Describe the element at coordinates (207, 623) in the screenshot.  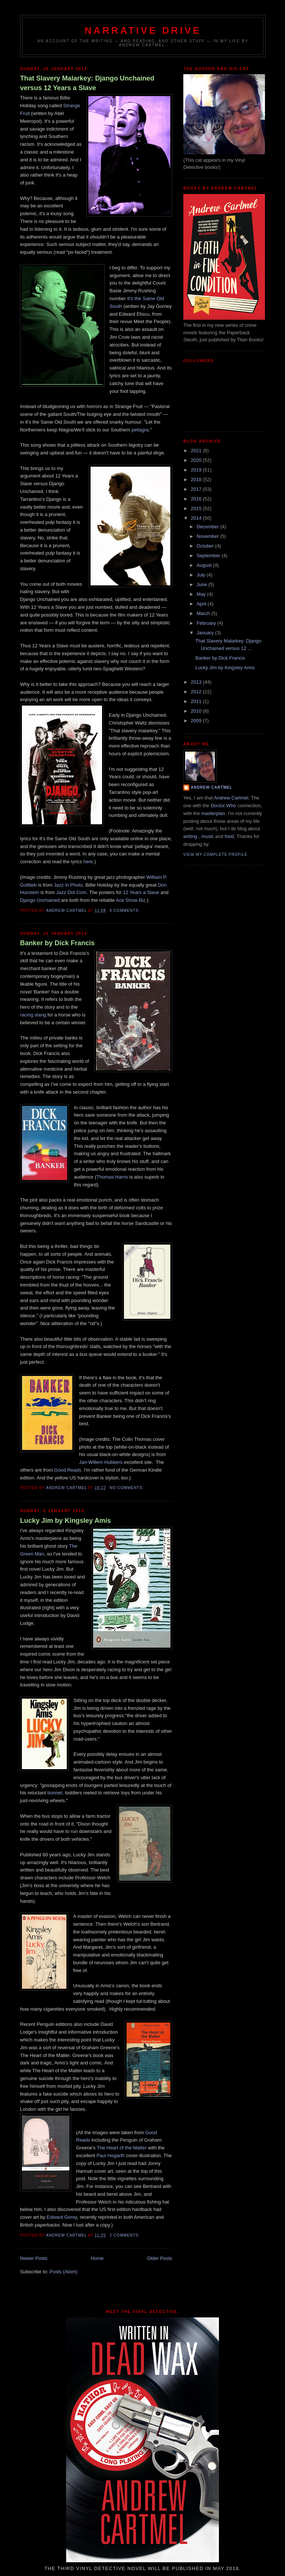
I see `February` at that location.